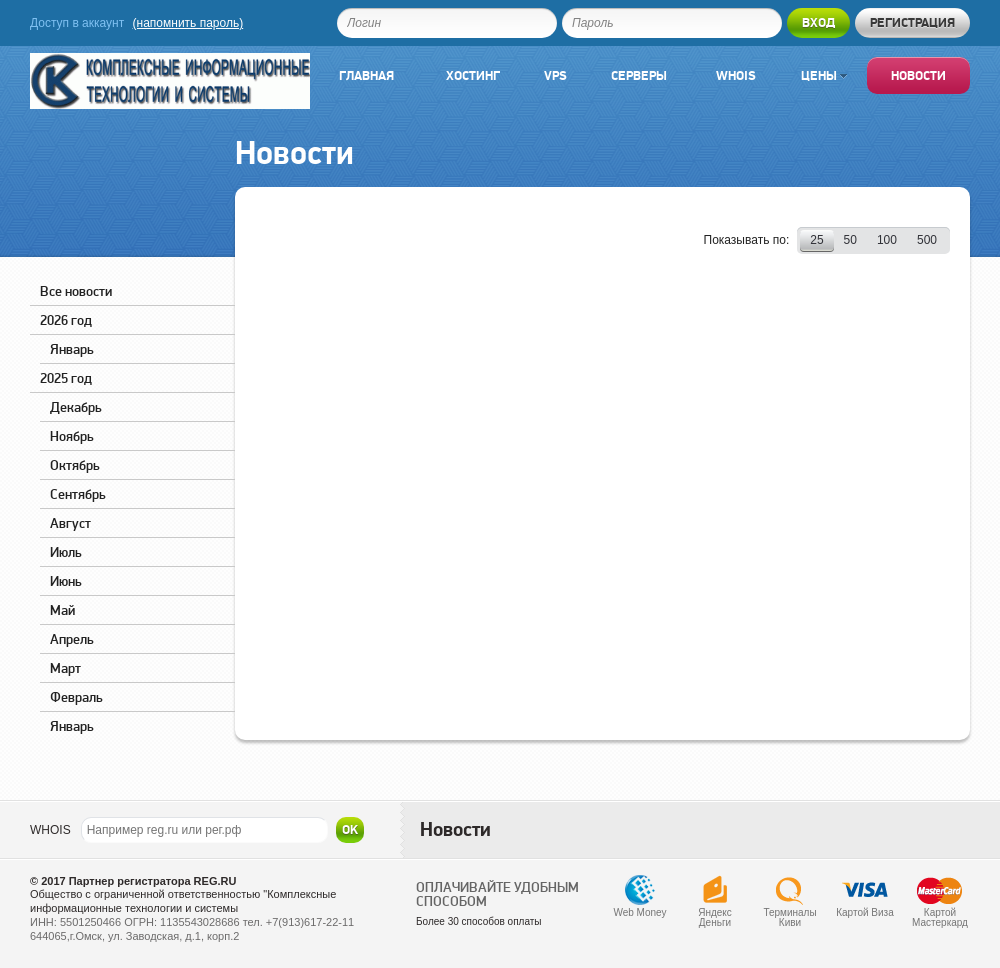 The width and height of the screenshot is (1000, 968). Describe the element at coordinates (927, 240) in the screenshot. I see `500` at that location.